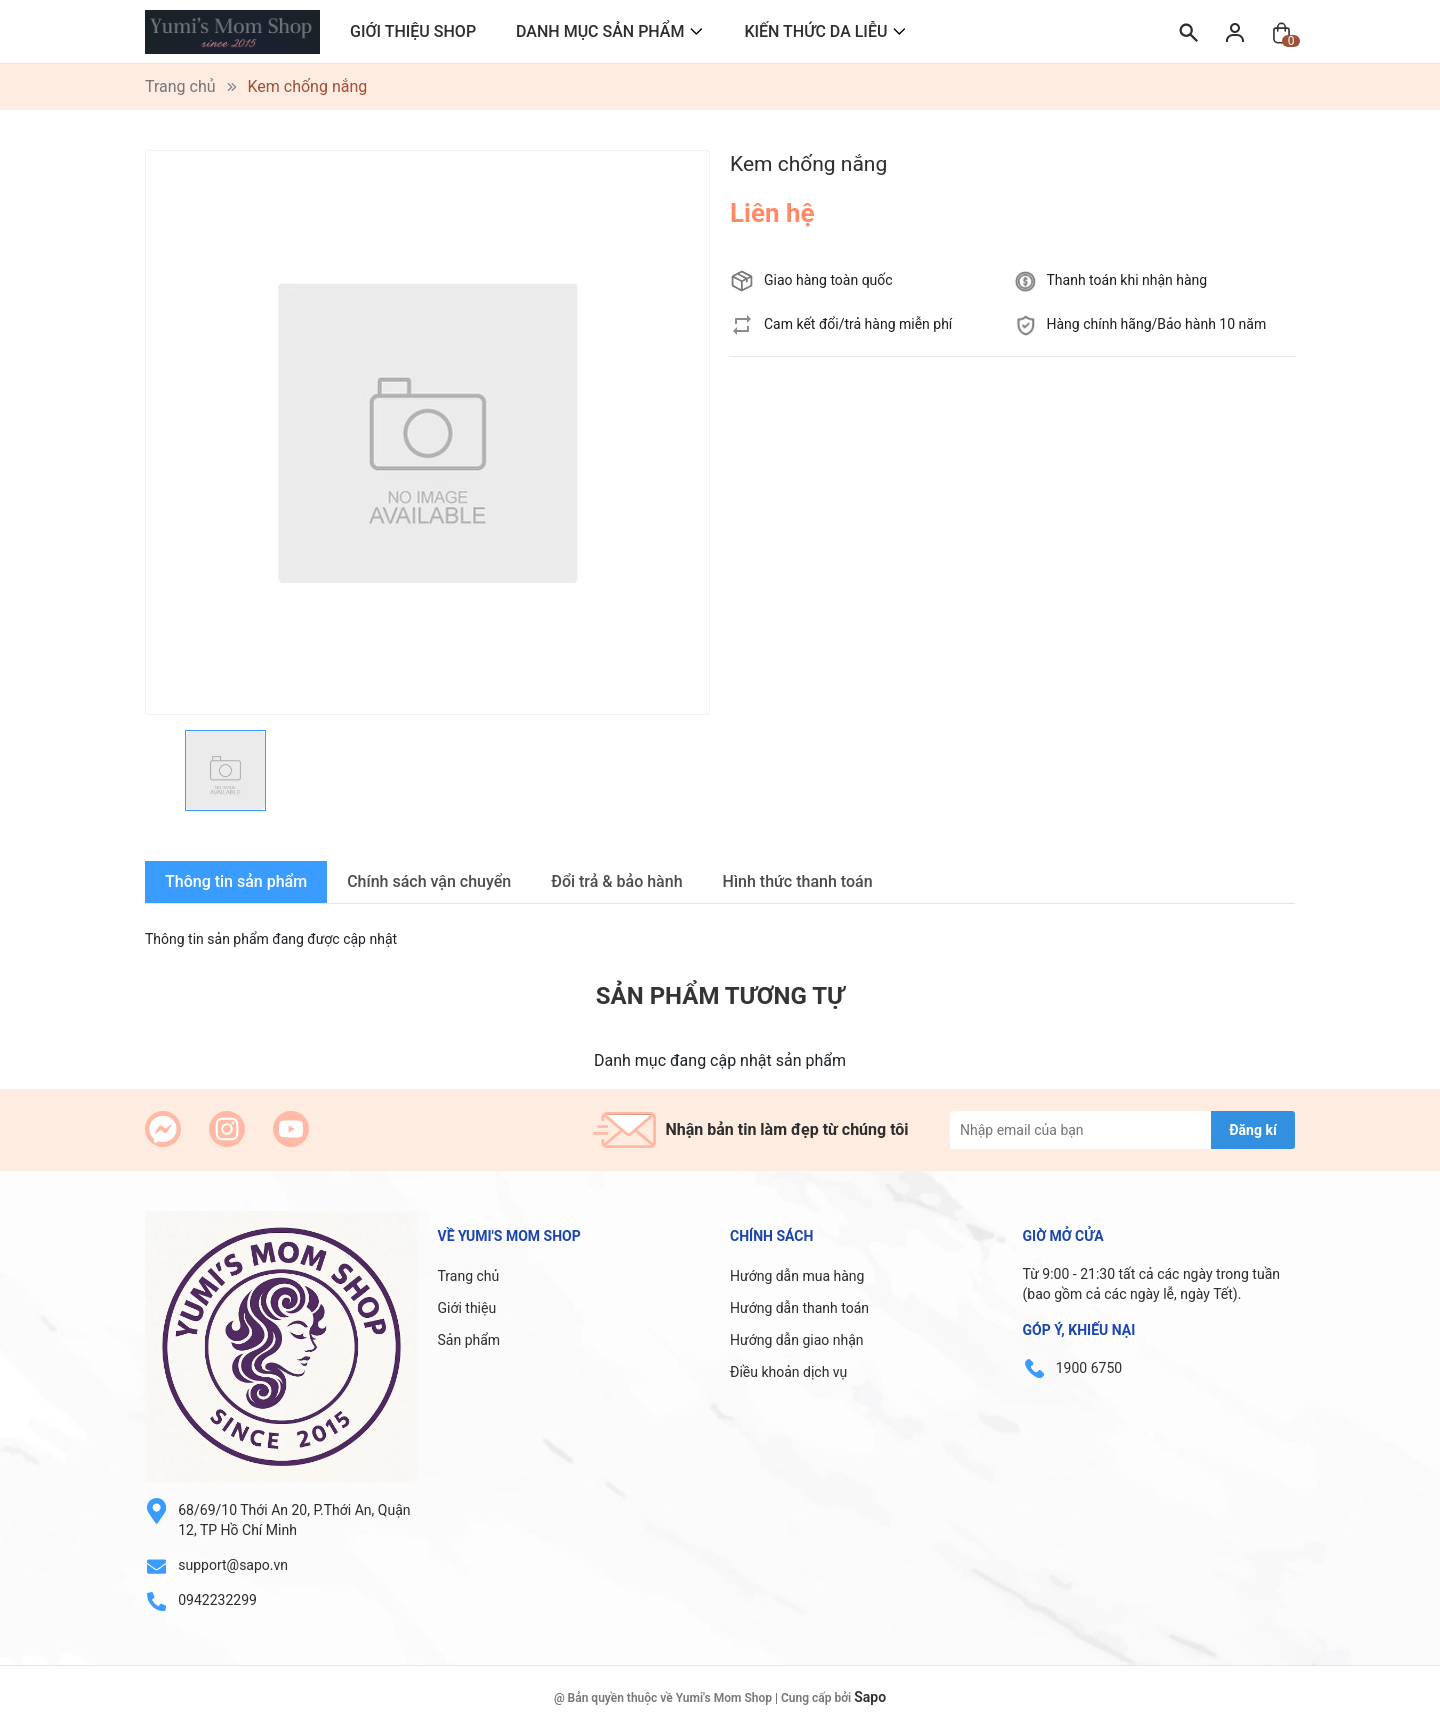 Image resolution: width=1440 pixels, height=1731 pixels. What do you see at coordinates (799, 1308) in the screenshot?
I see `Hướng dẫn thanh toán` at bounding box center [799, 1308].